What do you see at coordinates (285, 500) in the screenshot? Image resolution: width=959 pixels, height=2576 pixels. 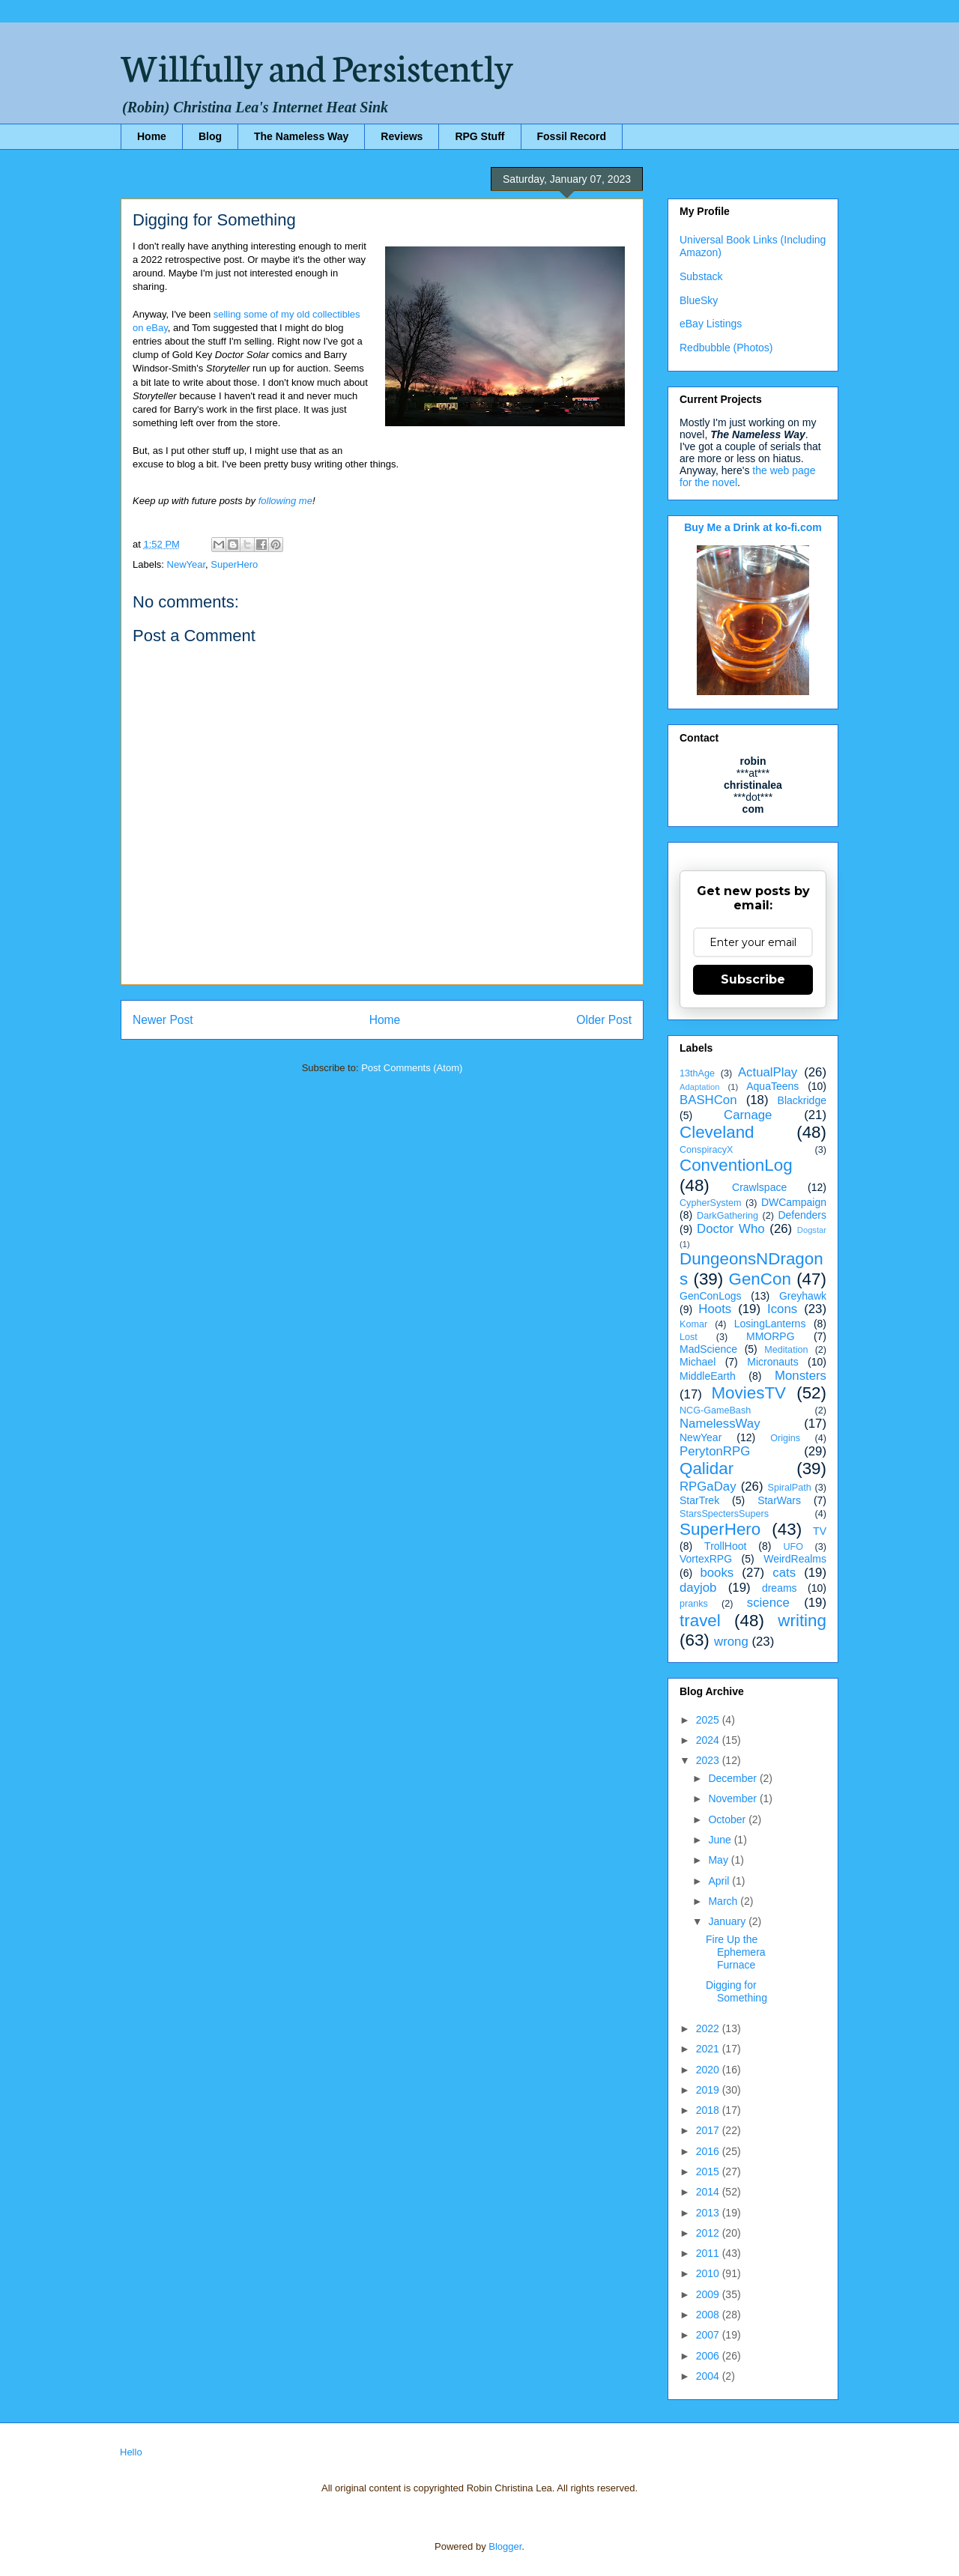 I see `following me` at bounding box center [285, 500].